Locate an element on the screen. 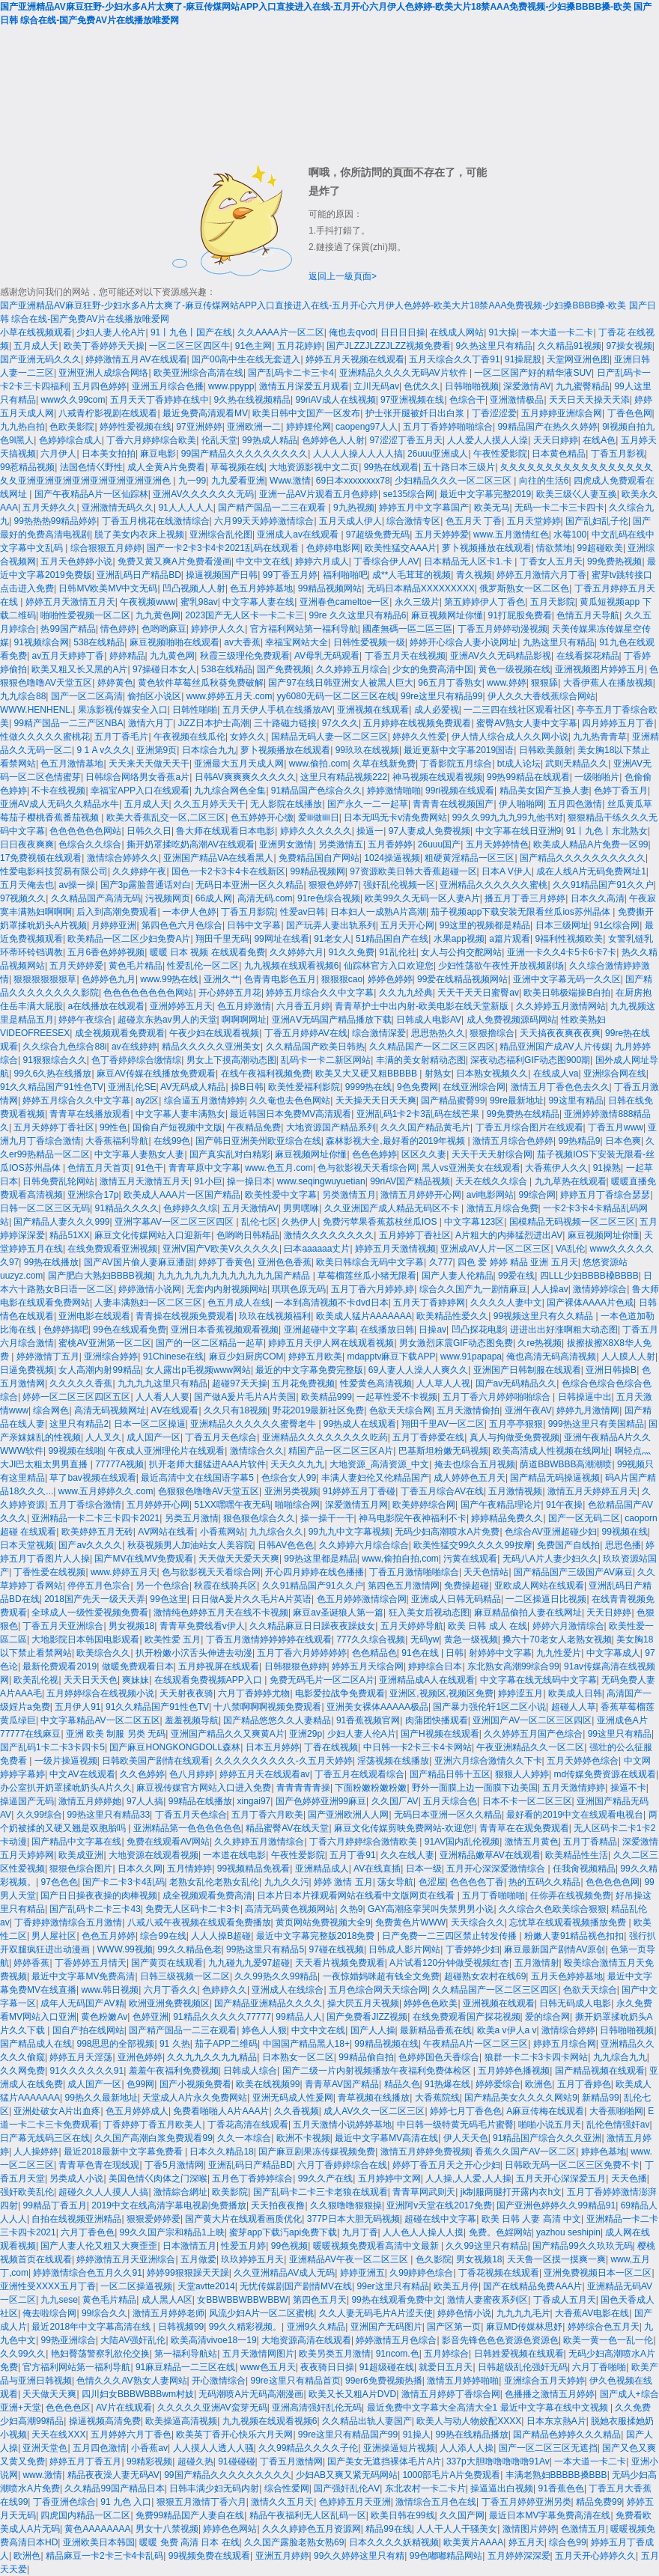  99热在线观看 is located at coordinates (391, 467).